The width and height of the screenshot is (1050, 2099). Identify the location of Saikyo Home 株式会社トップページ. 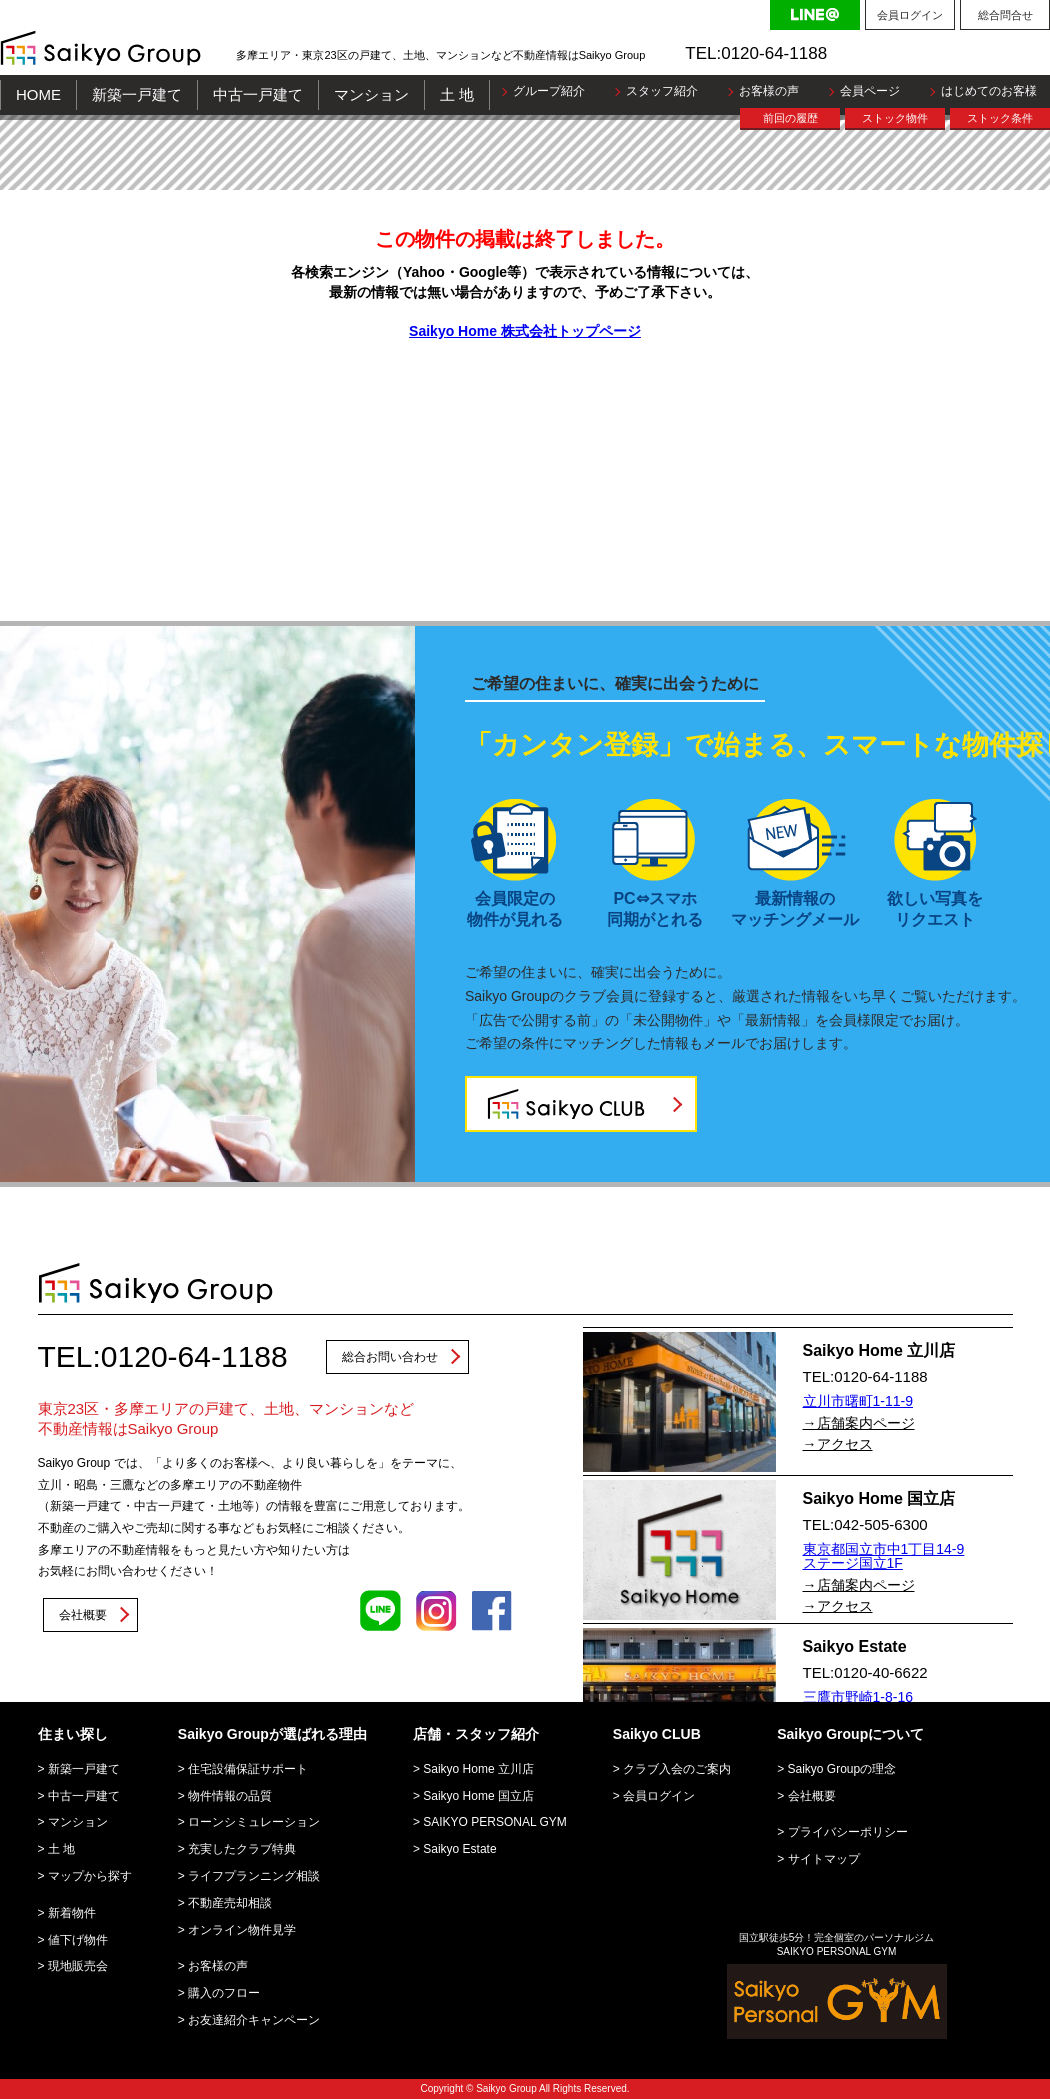
(525, 331).